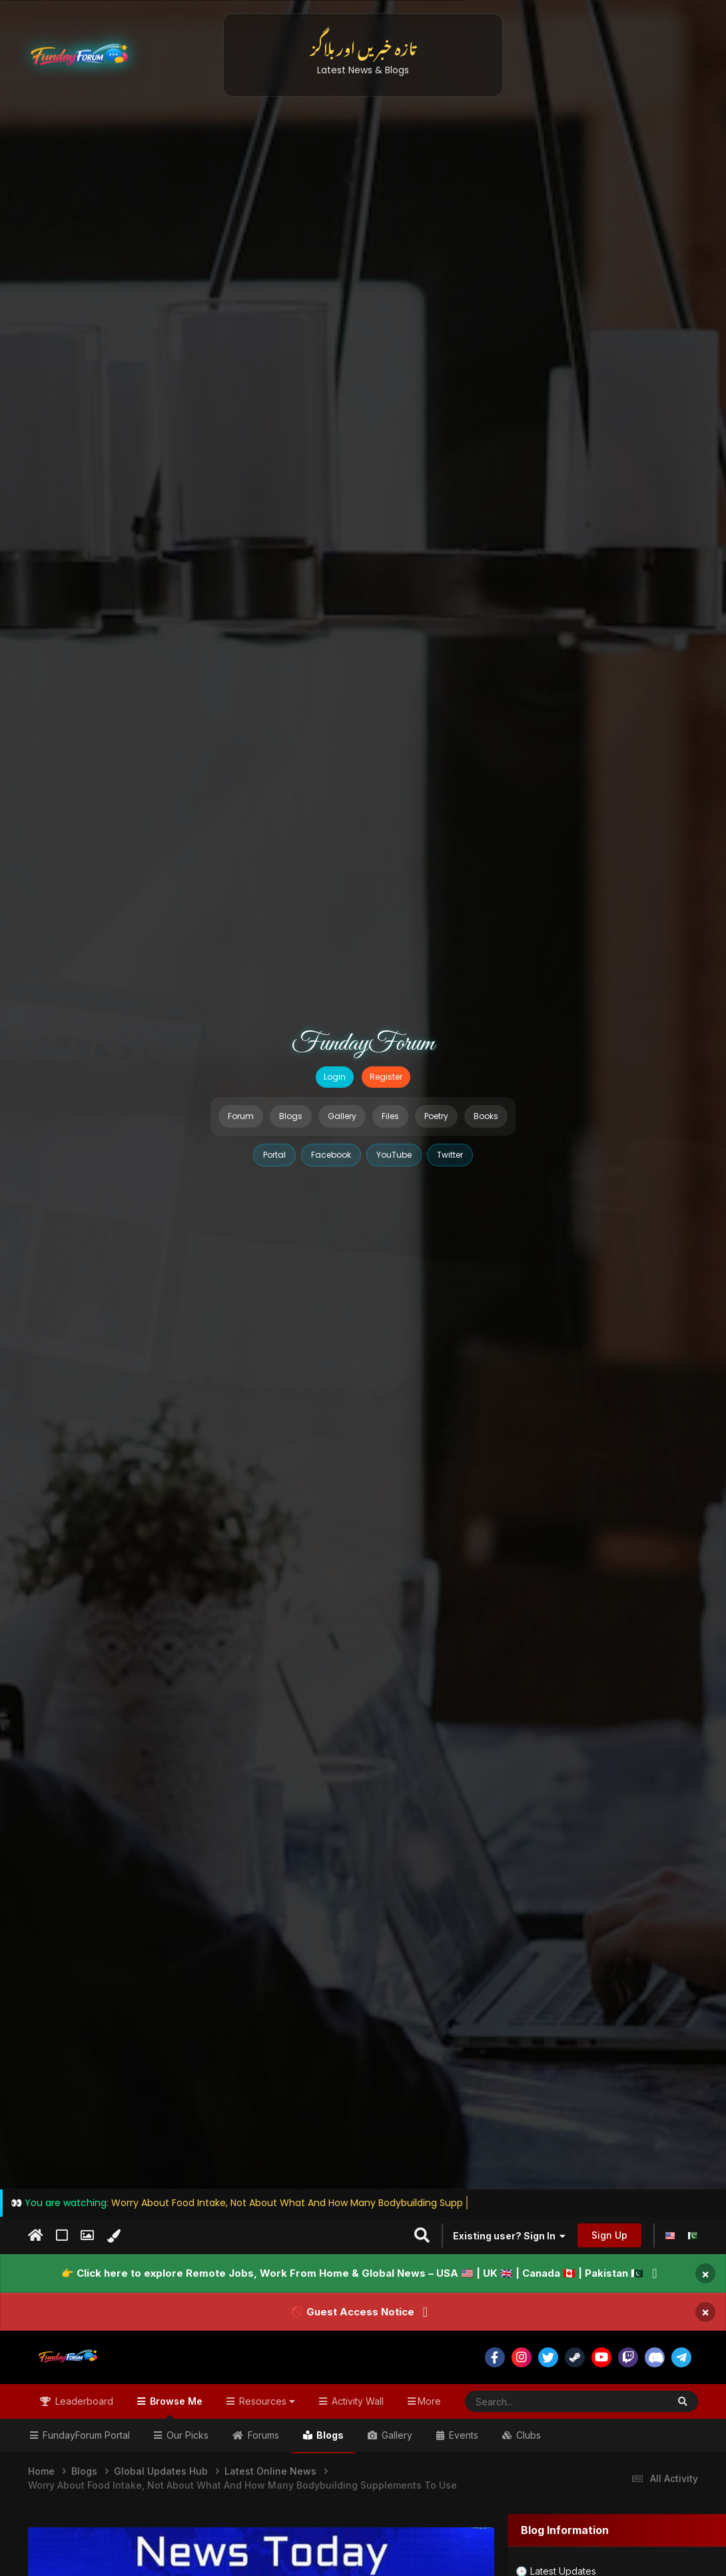 Image resolution: width=726 pixels, height=2576 pixels. What do you see at coordinates (331, 1154) in the screenshot?
I see `Facebook` at bounding box center [331, 1154].